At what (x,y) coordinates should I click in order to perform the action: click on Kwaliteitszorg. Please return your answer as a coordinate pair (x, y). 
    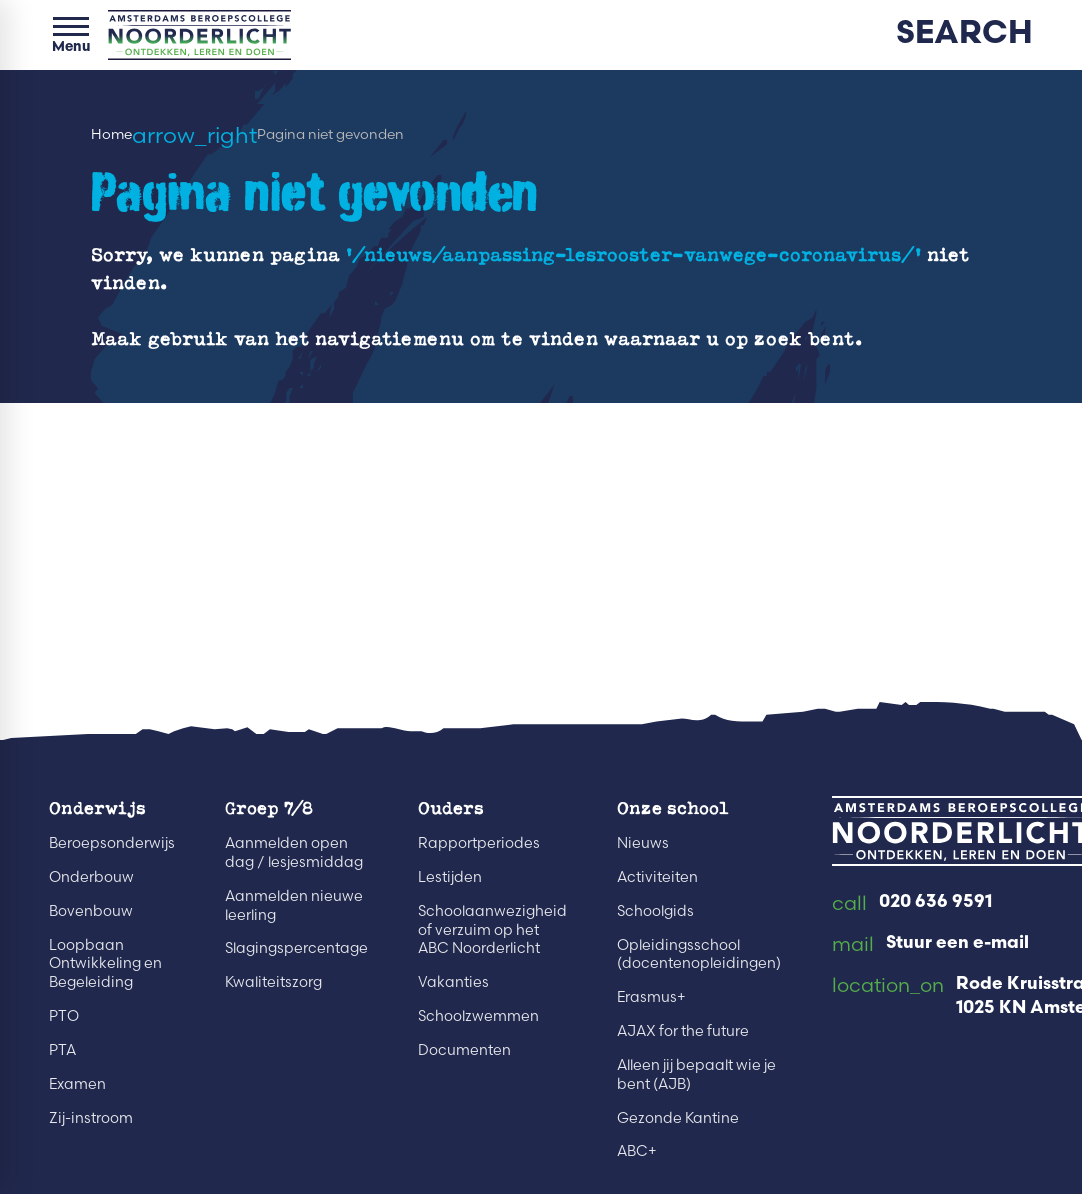
    Looking at the image, I should click on (273, 982).